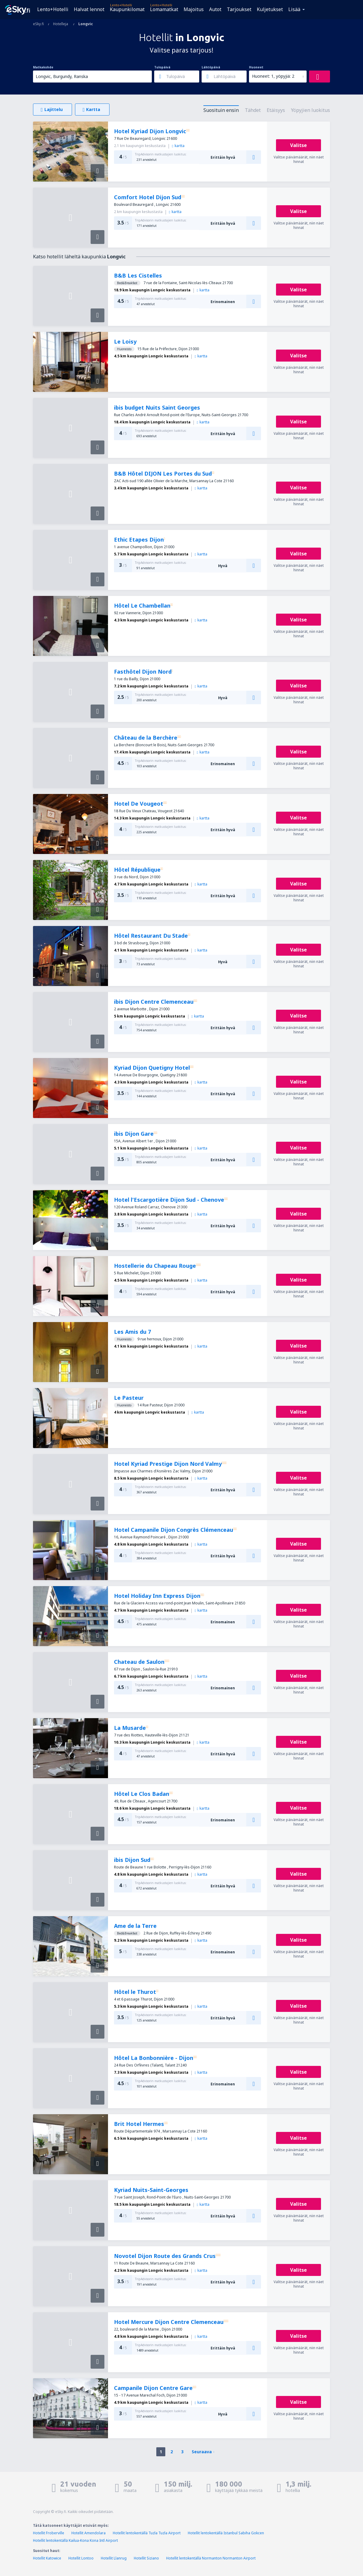  I want to click on Hotellit lentokentällä Normanton Normanton Airport, so click(211, 2558).